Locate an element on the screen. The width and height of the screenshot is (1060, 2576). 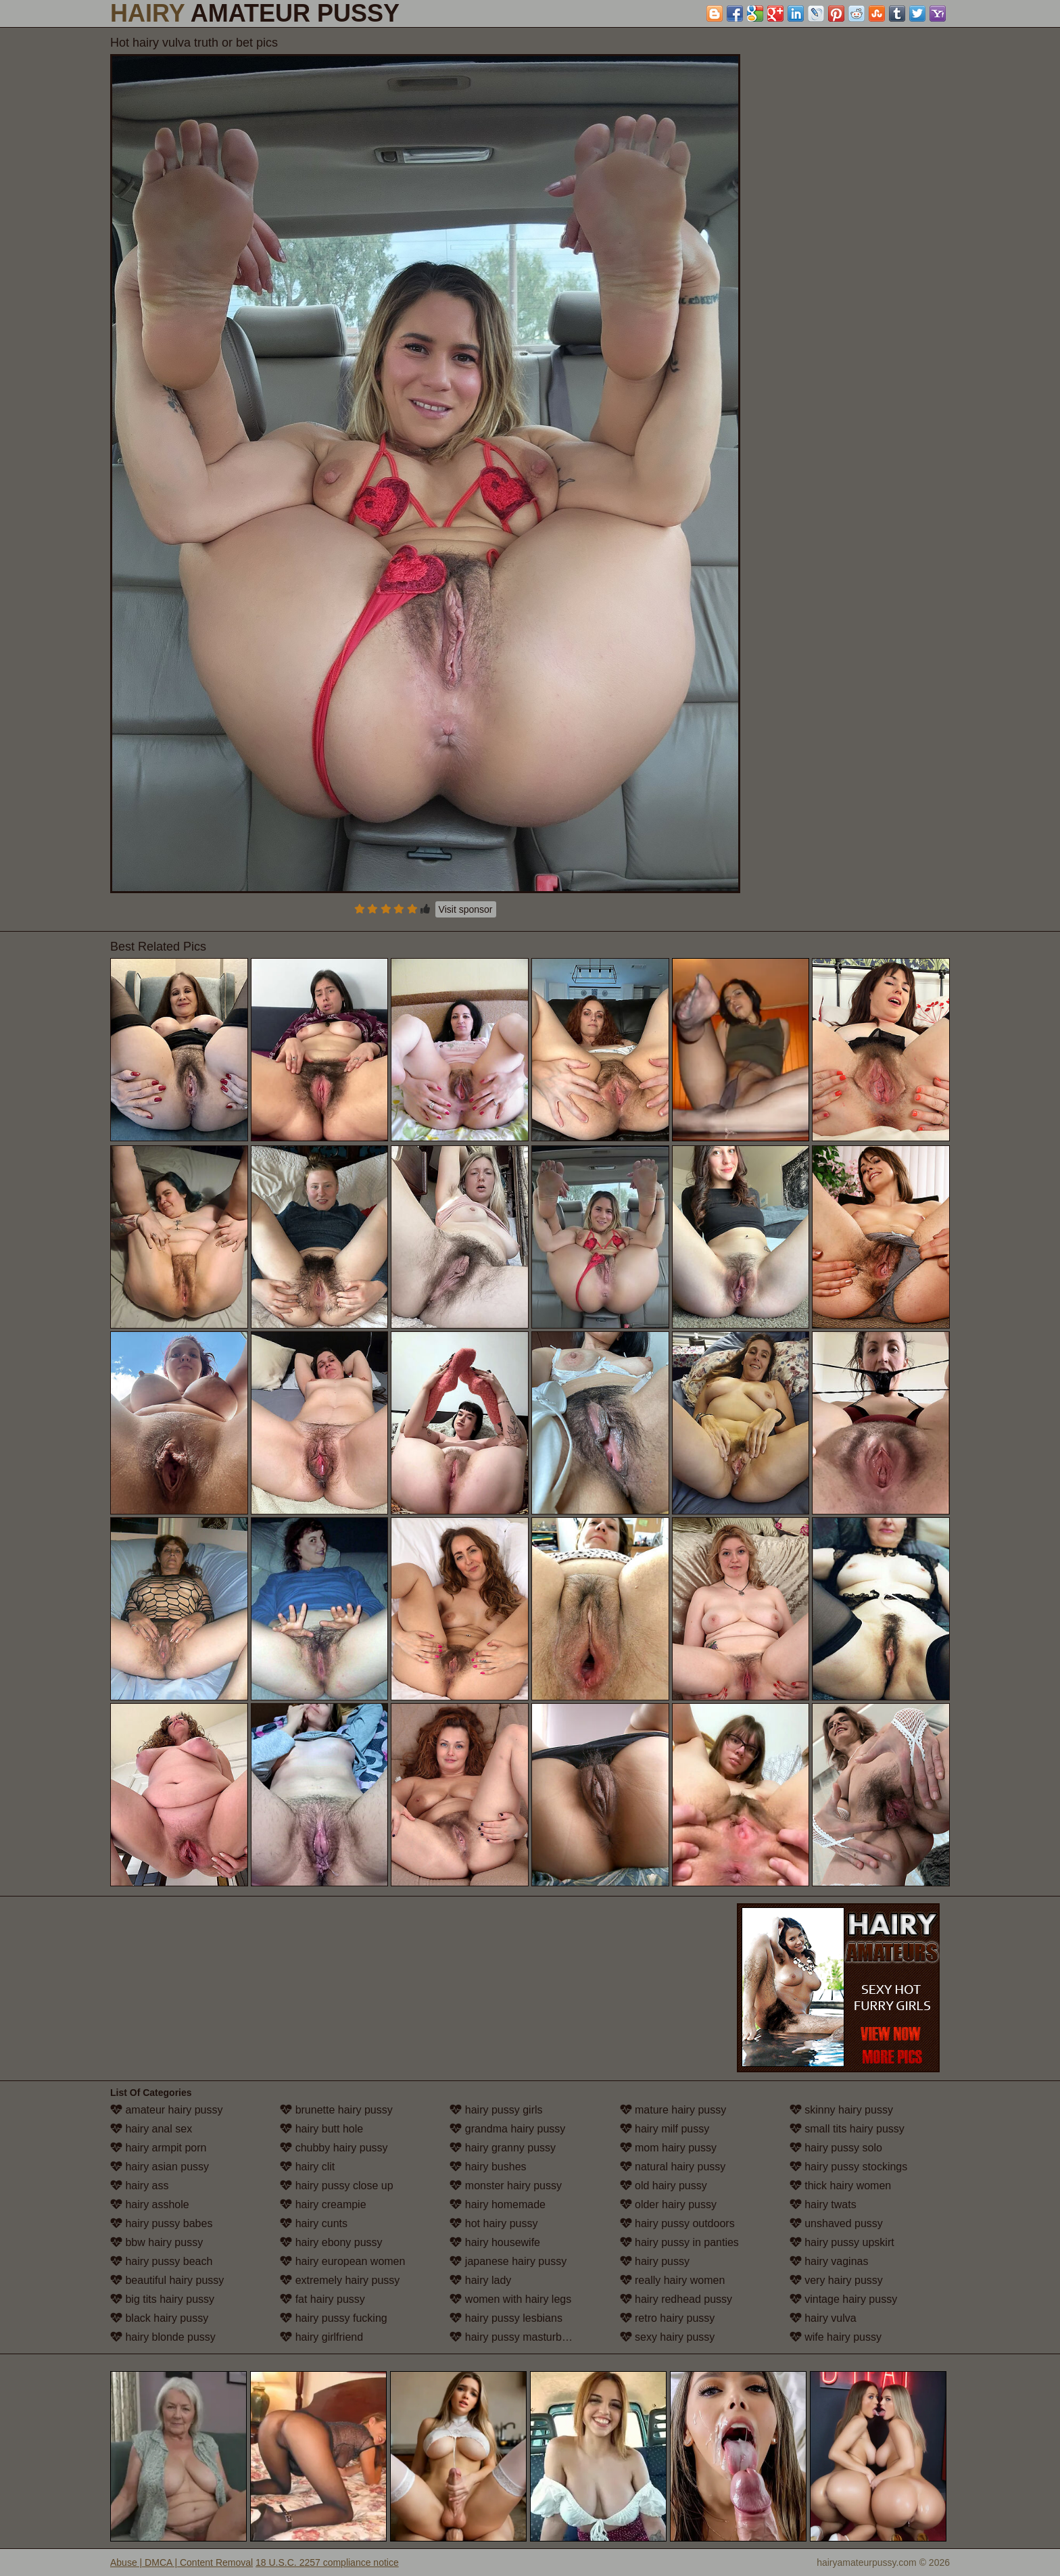
beautiful hairy pussy is located at coordinates (167, 2280).